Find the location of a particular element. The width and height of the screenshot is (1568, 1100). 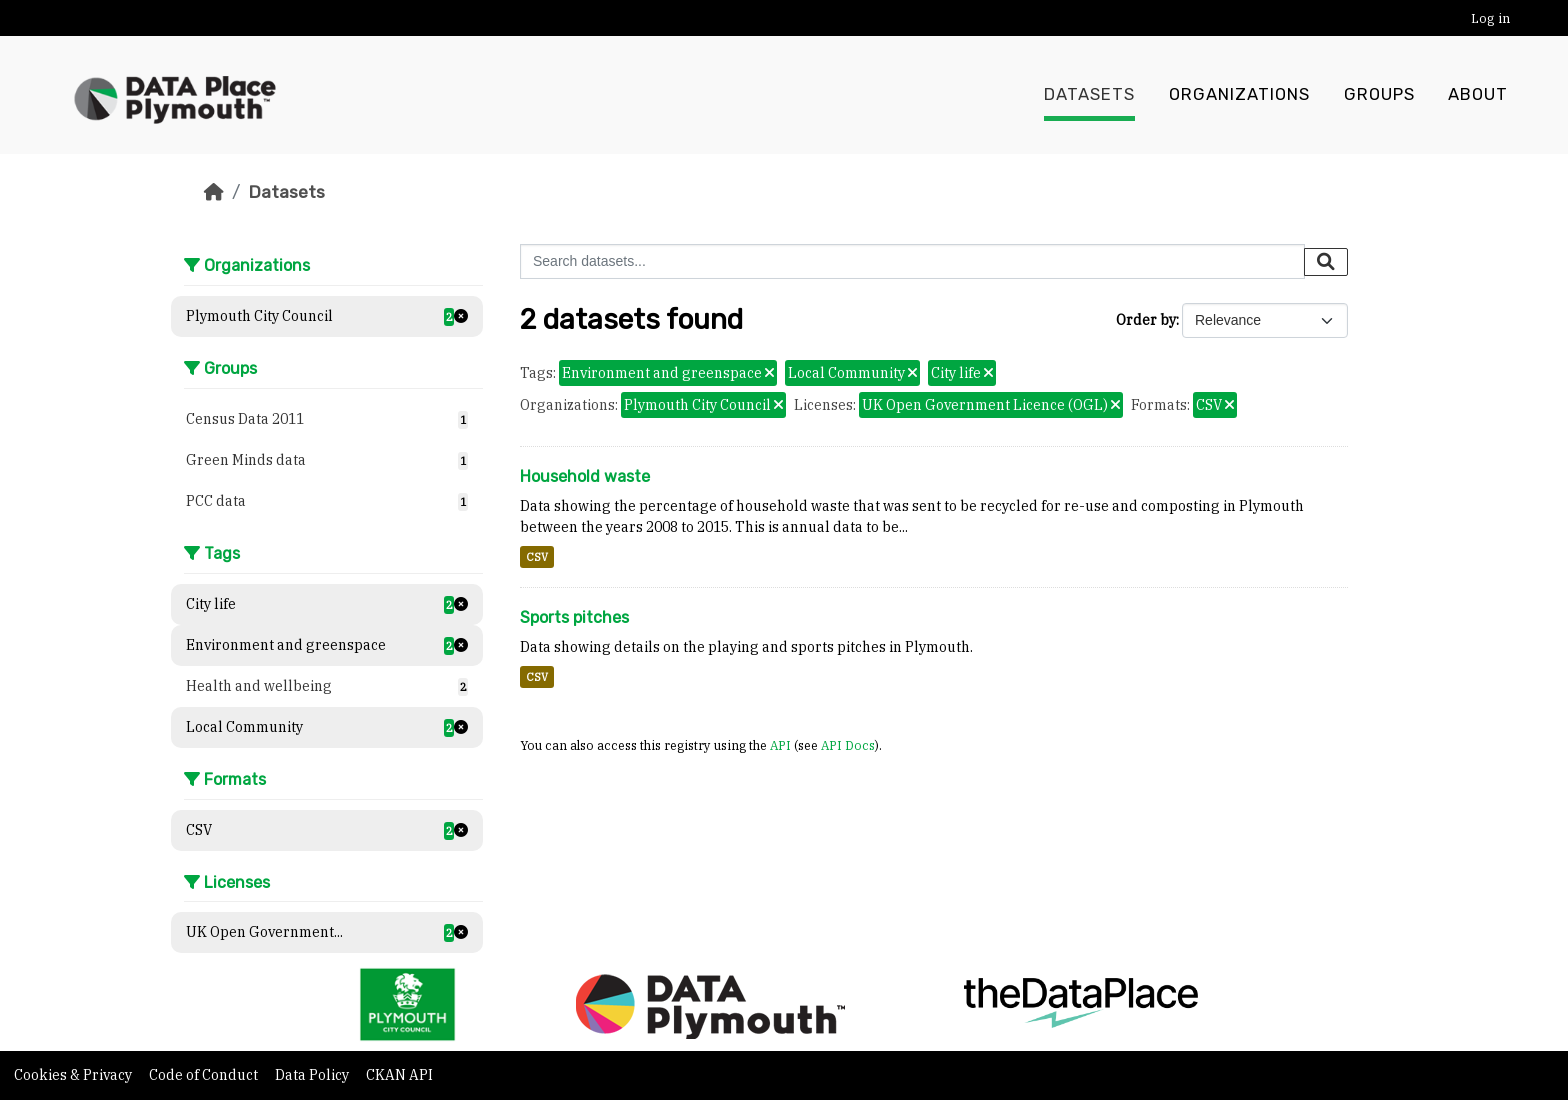

Data Policy is located at coordinates (313, 1075).